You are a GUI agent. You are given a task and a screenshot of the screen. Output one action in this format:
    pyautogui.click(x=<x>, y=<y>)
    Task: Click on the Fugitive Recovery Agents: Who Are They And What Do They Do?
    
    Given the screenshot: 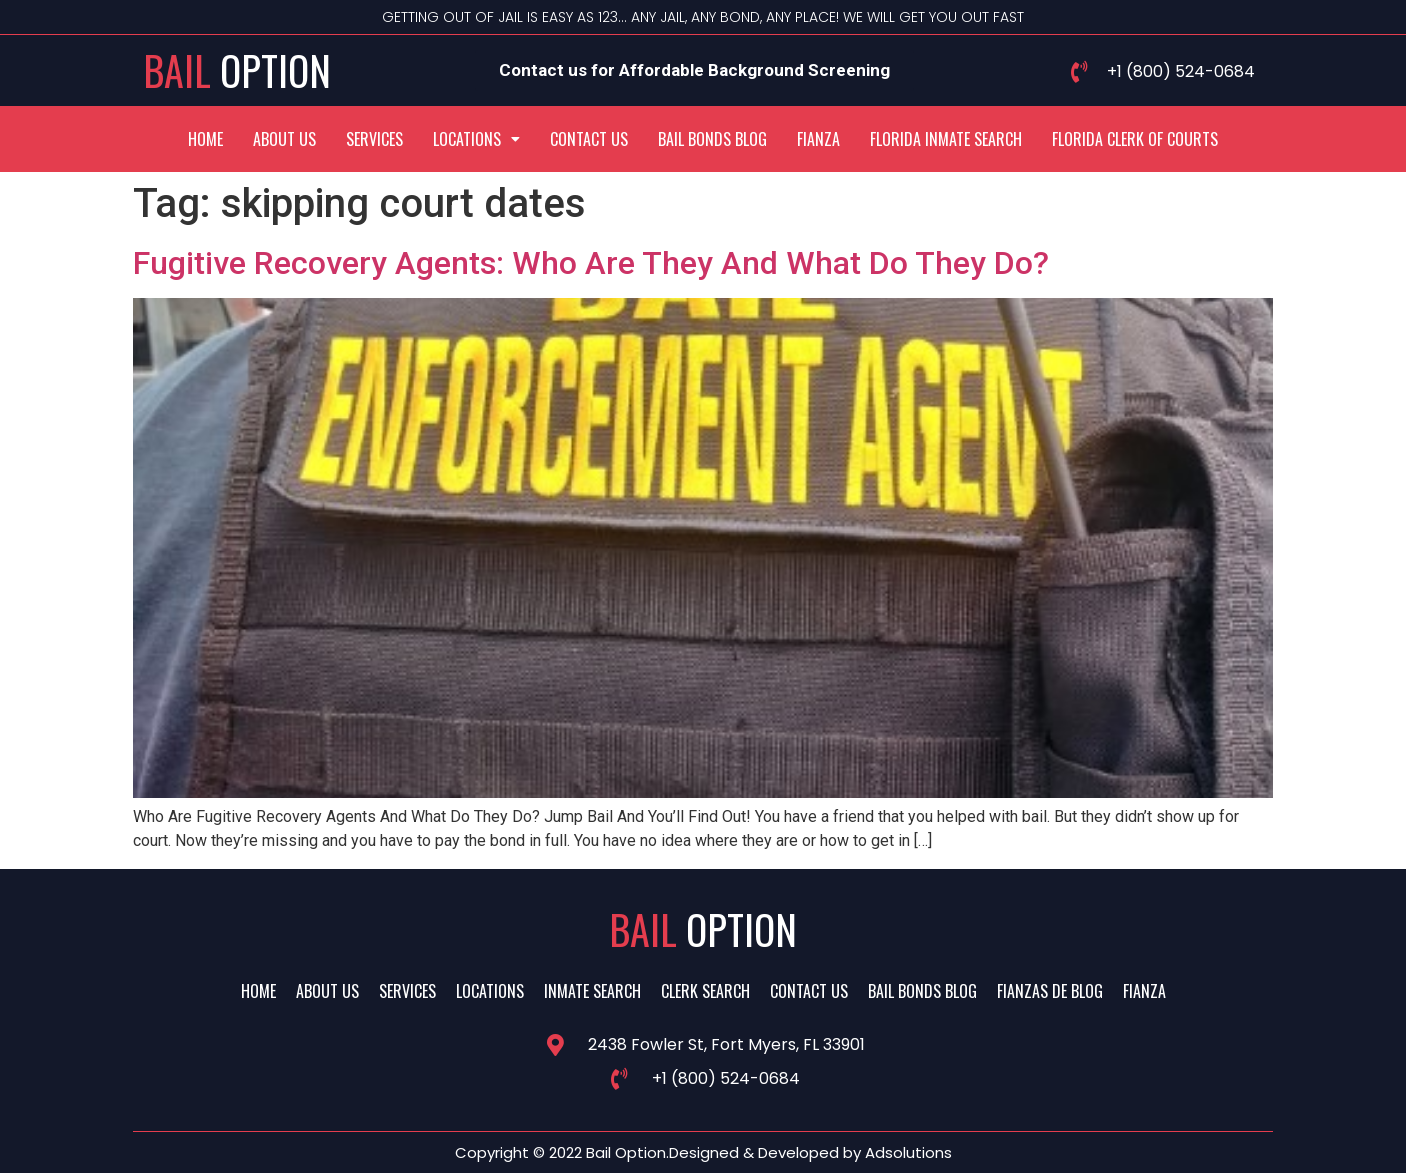 What is the action you would take?
    pyautogui.click(x=591, y=263)
    